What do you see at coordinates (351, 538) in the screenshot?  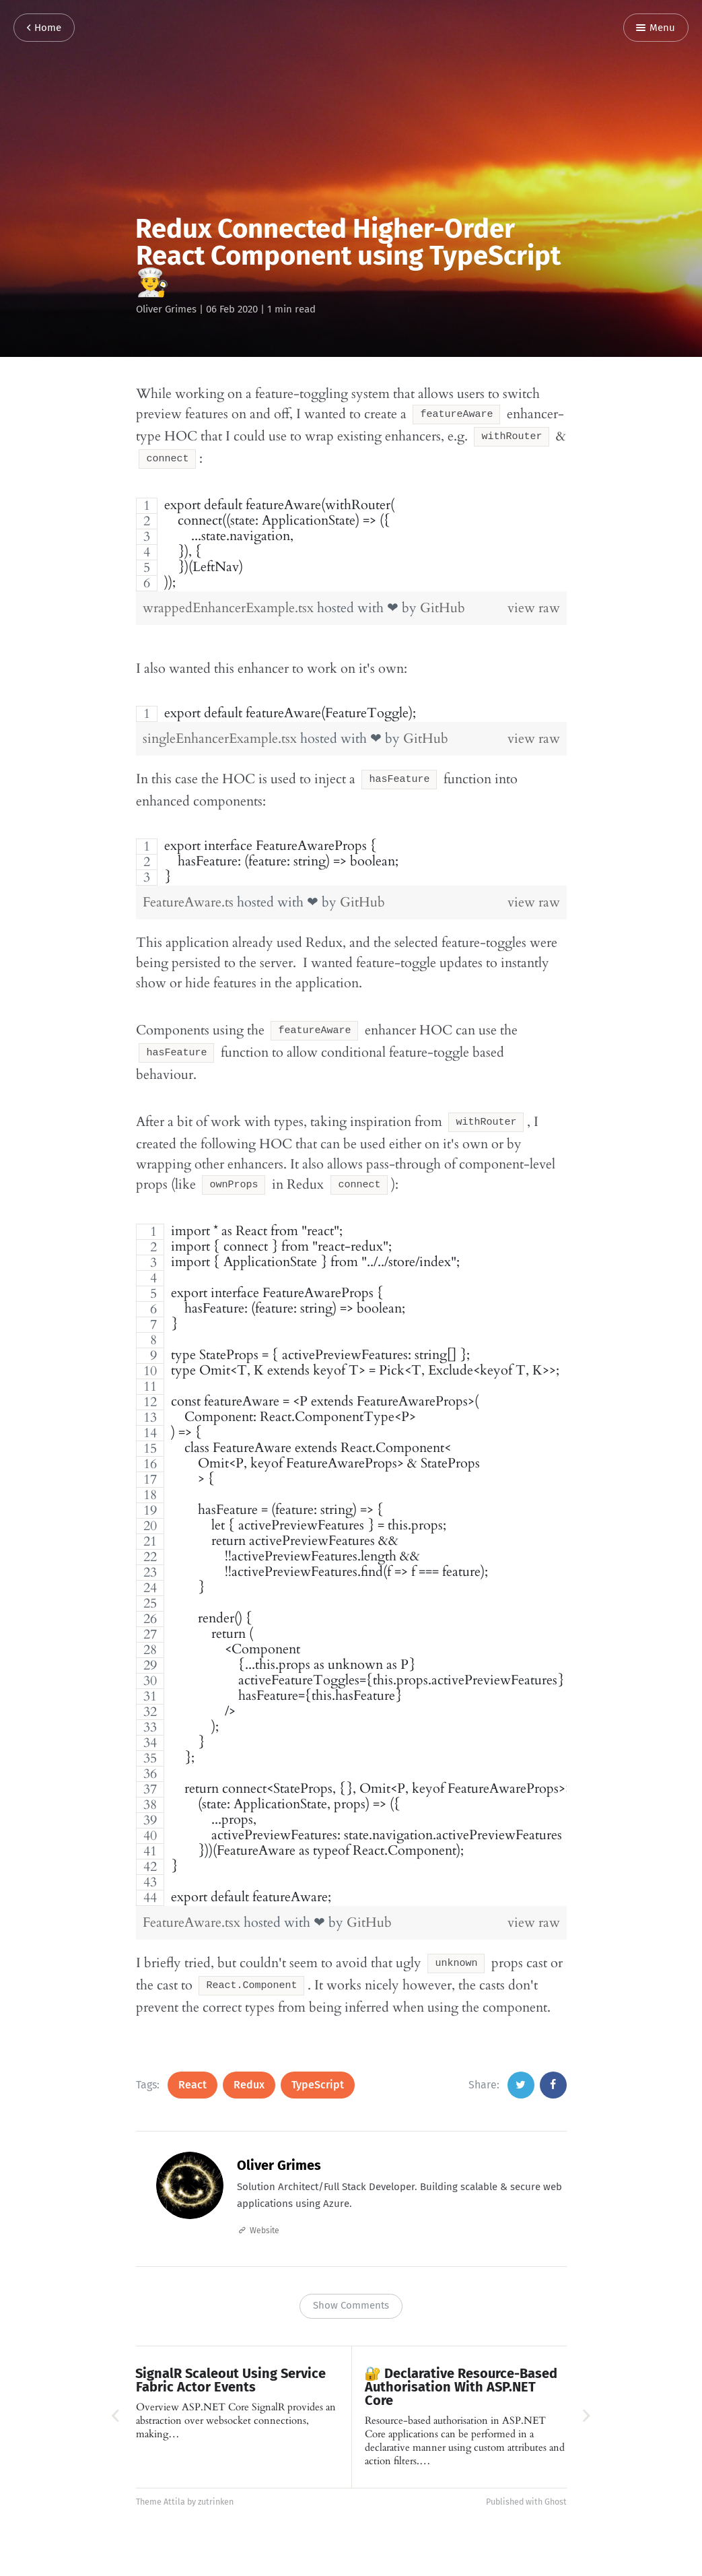 I see `[region]` at bounding box center [351, 538].